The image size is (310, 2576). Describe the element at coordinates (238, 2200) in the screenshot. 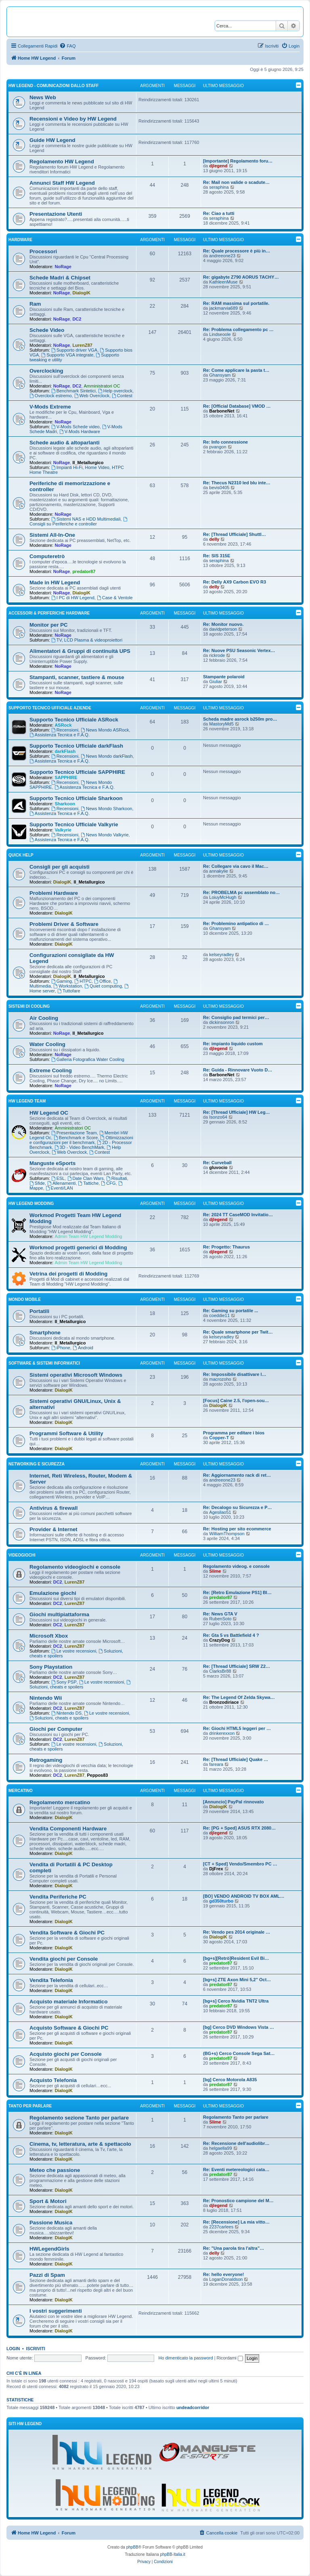

I see `Re: Pronostico campione del M…` at that location.